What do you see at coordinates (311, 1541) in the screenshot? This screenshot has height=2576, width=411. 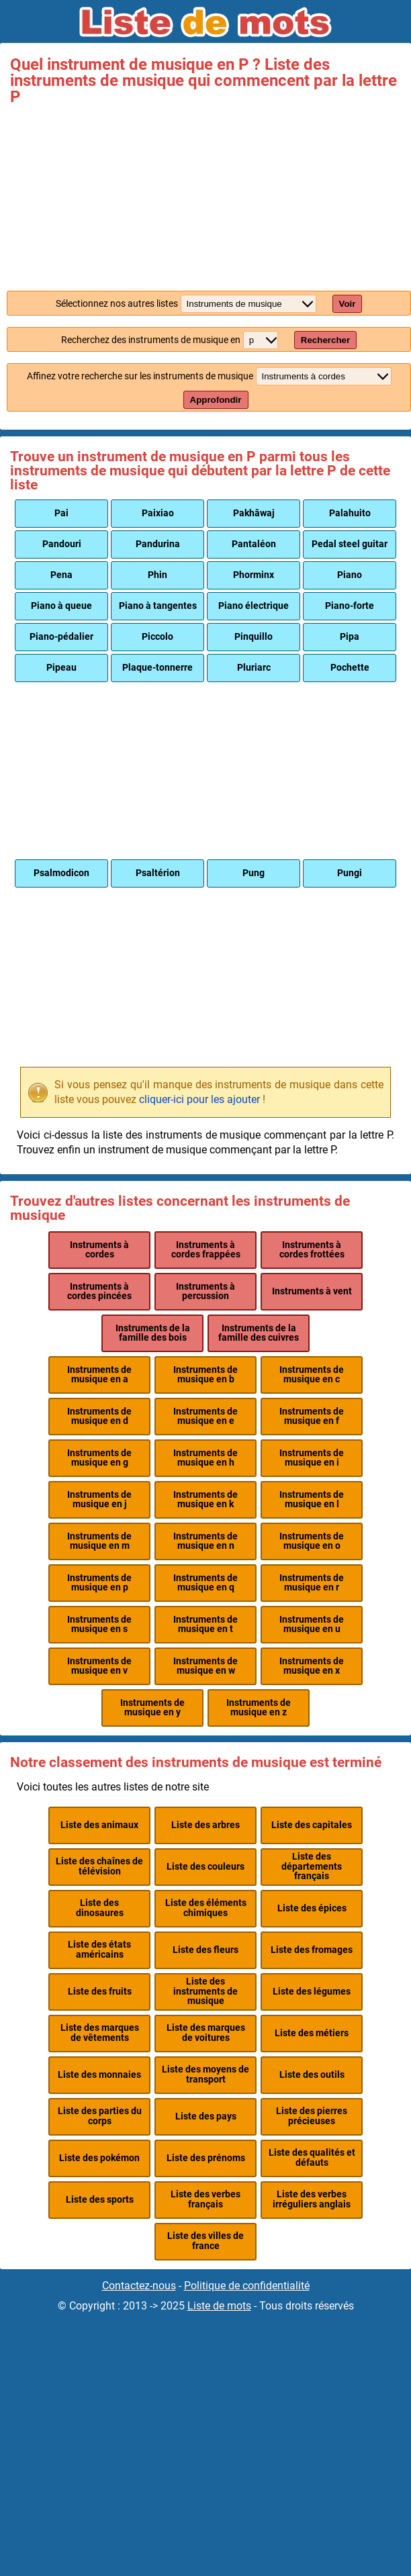 I see `Instruments de musique en o` at bounding box center [311, 1541].